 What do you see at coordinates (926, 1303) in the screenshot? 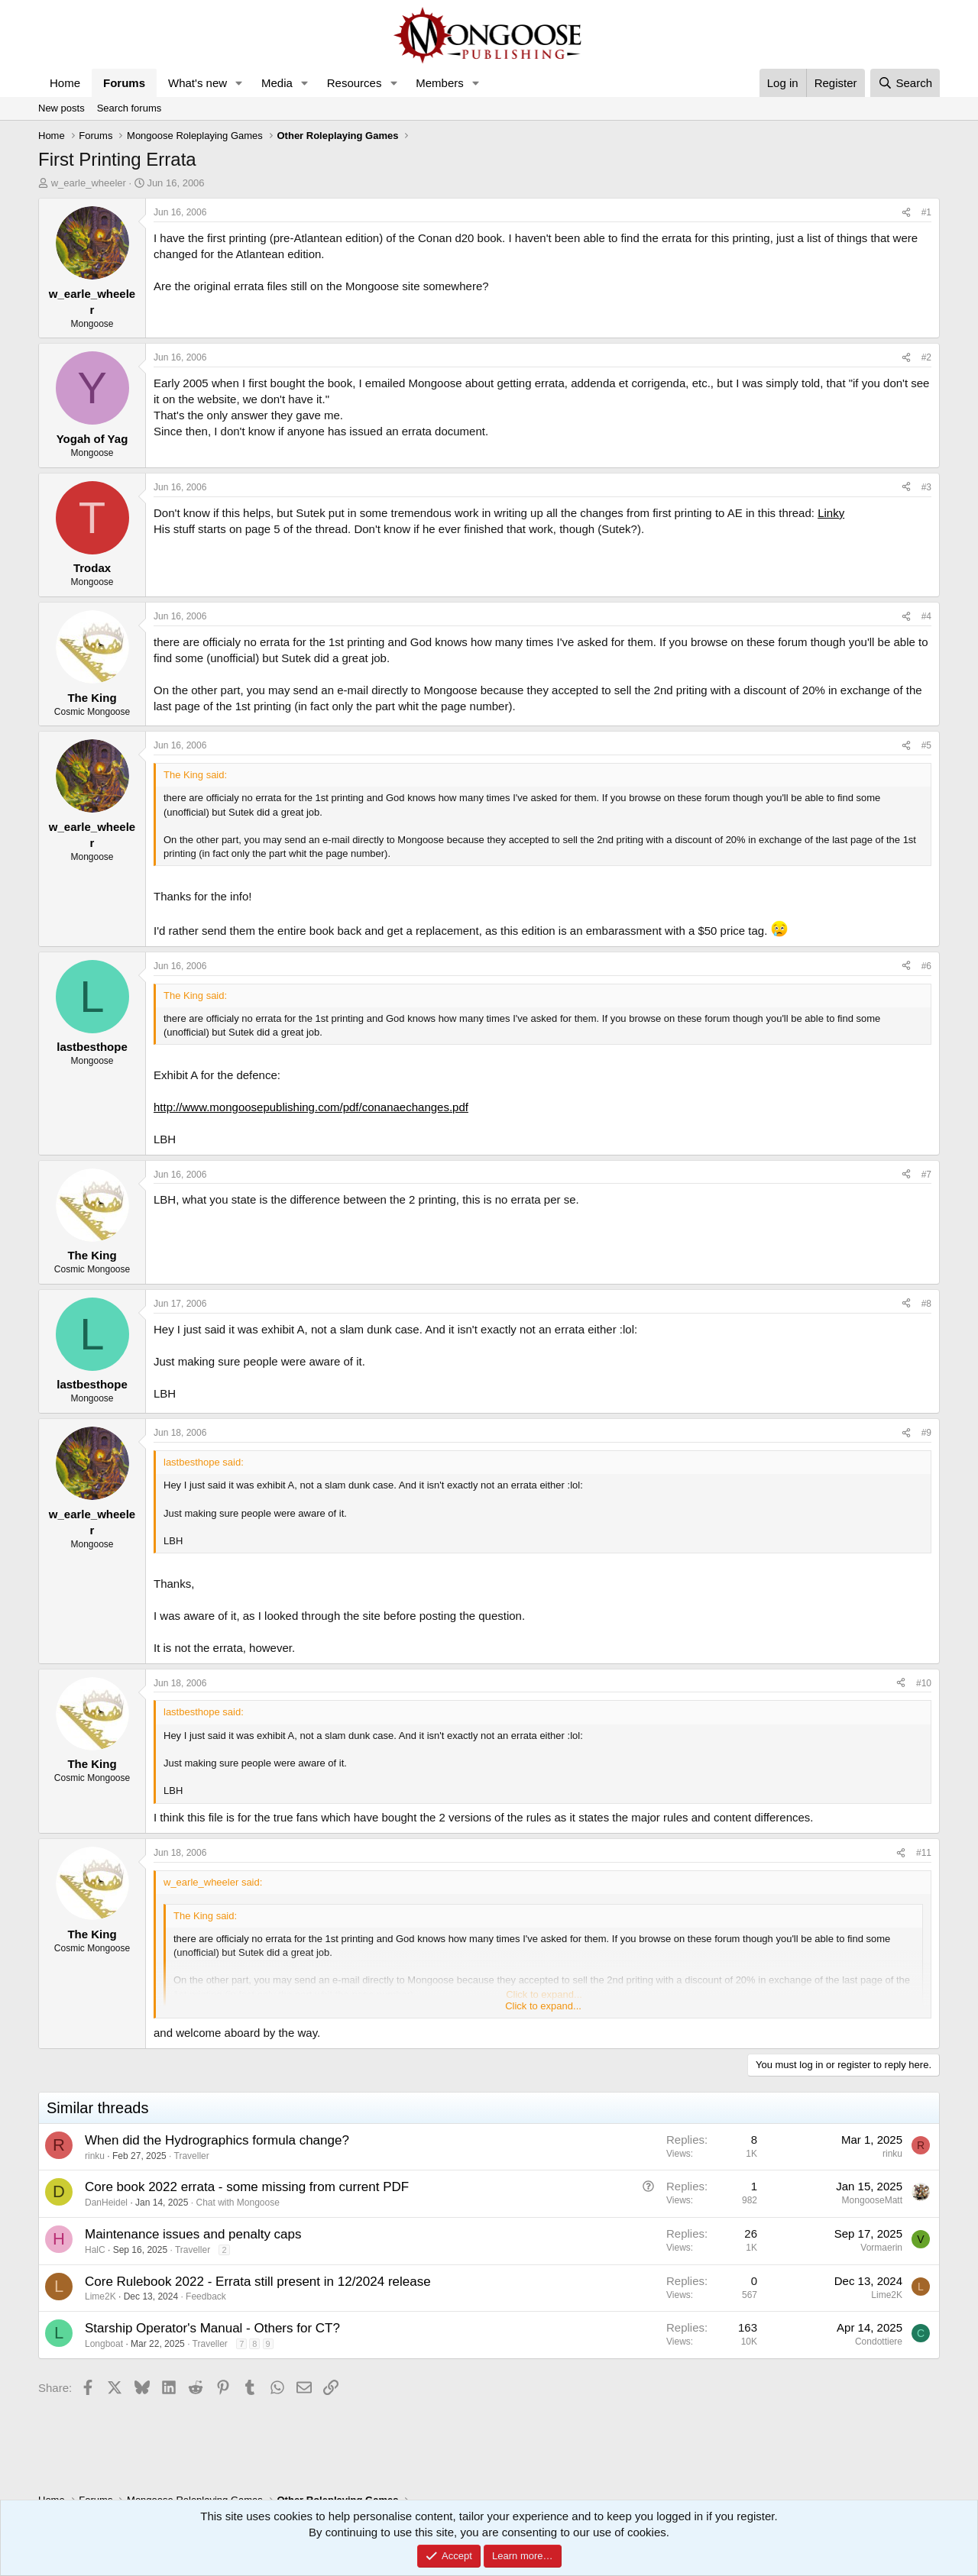
I see `#8` at bounding box center [926, 1303].